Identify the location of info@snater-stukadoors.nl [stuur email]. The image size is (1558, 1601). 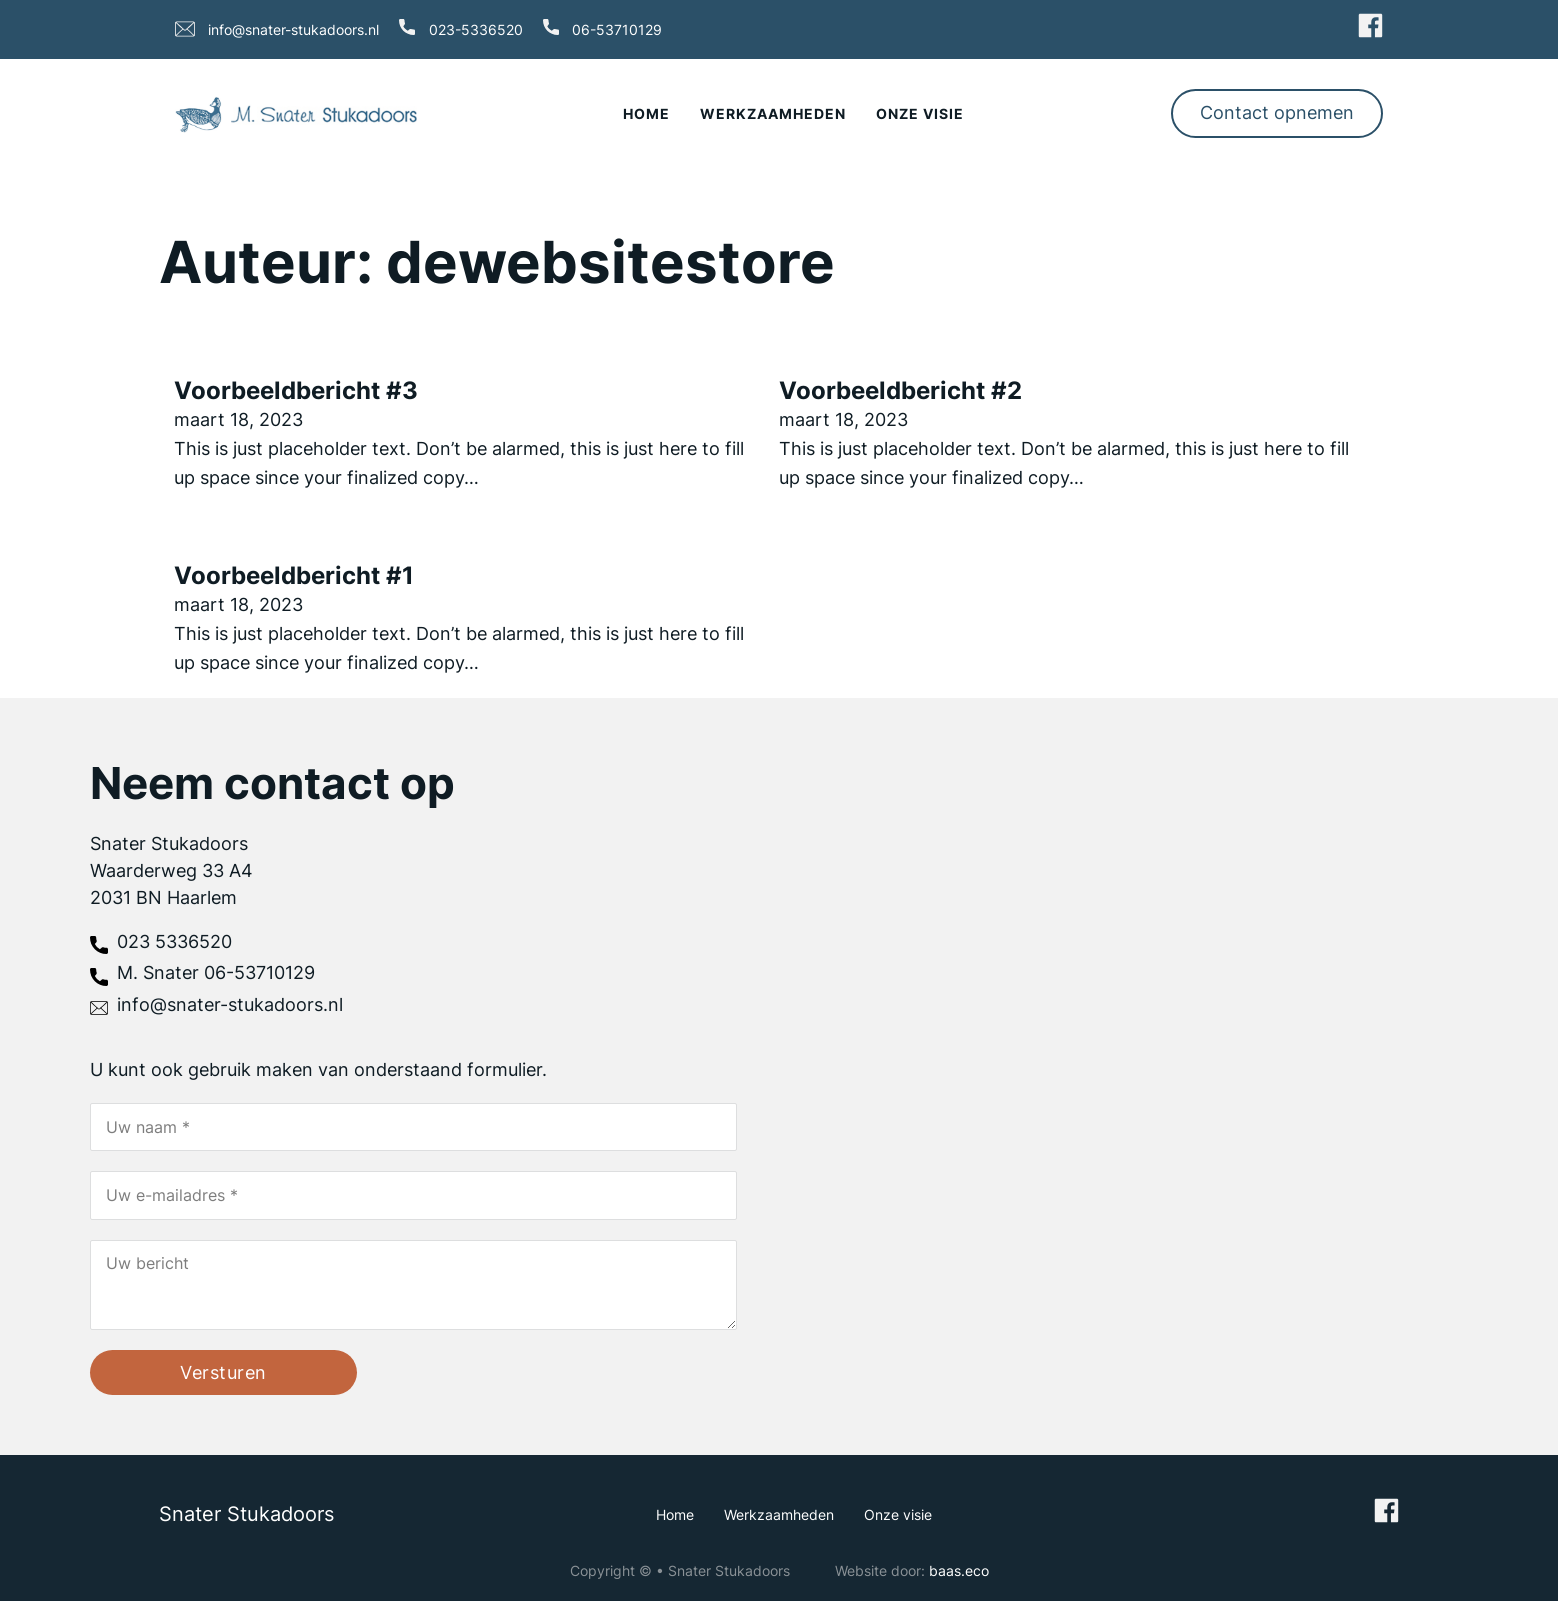
(230, 1004).